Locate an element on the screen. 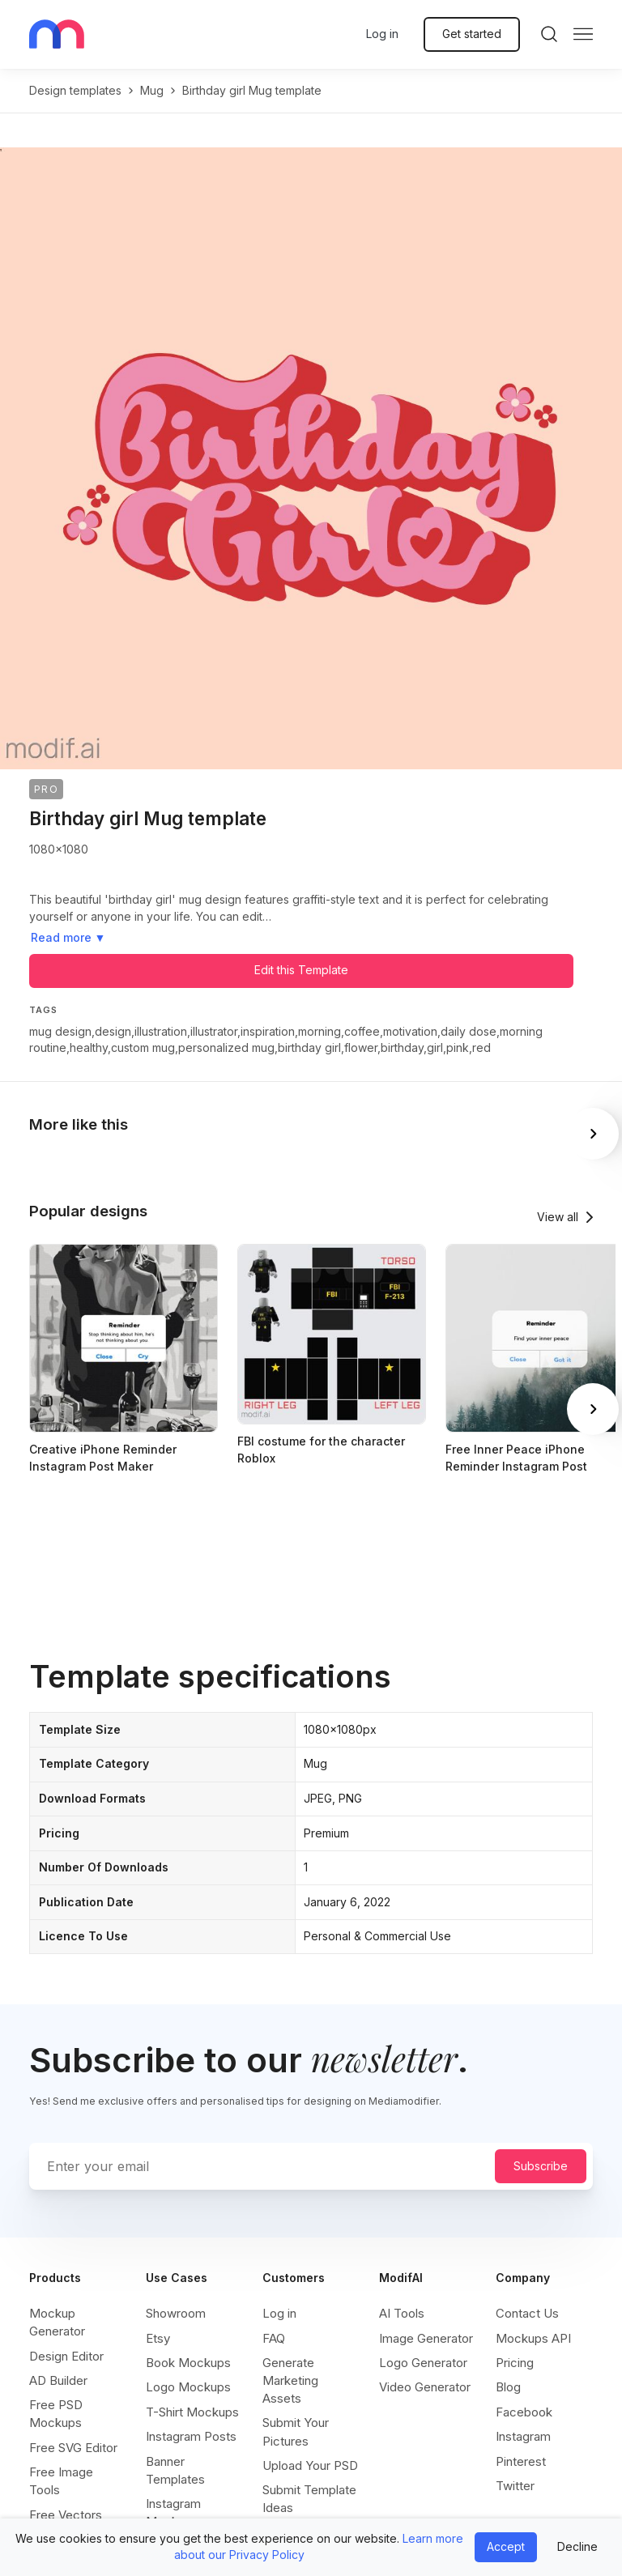 The height and width of the screenshot is (2576, 622). Upload Your PSD is located at coordinates (310, 2465).